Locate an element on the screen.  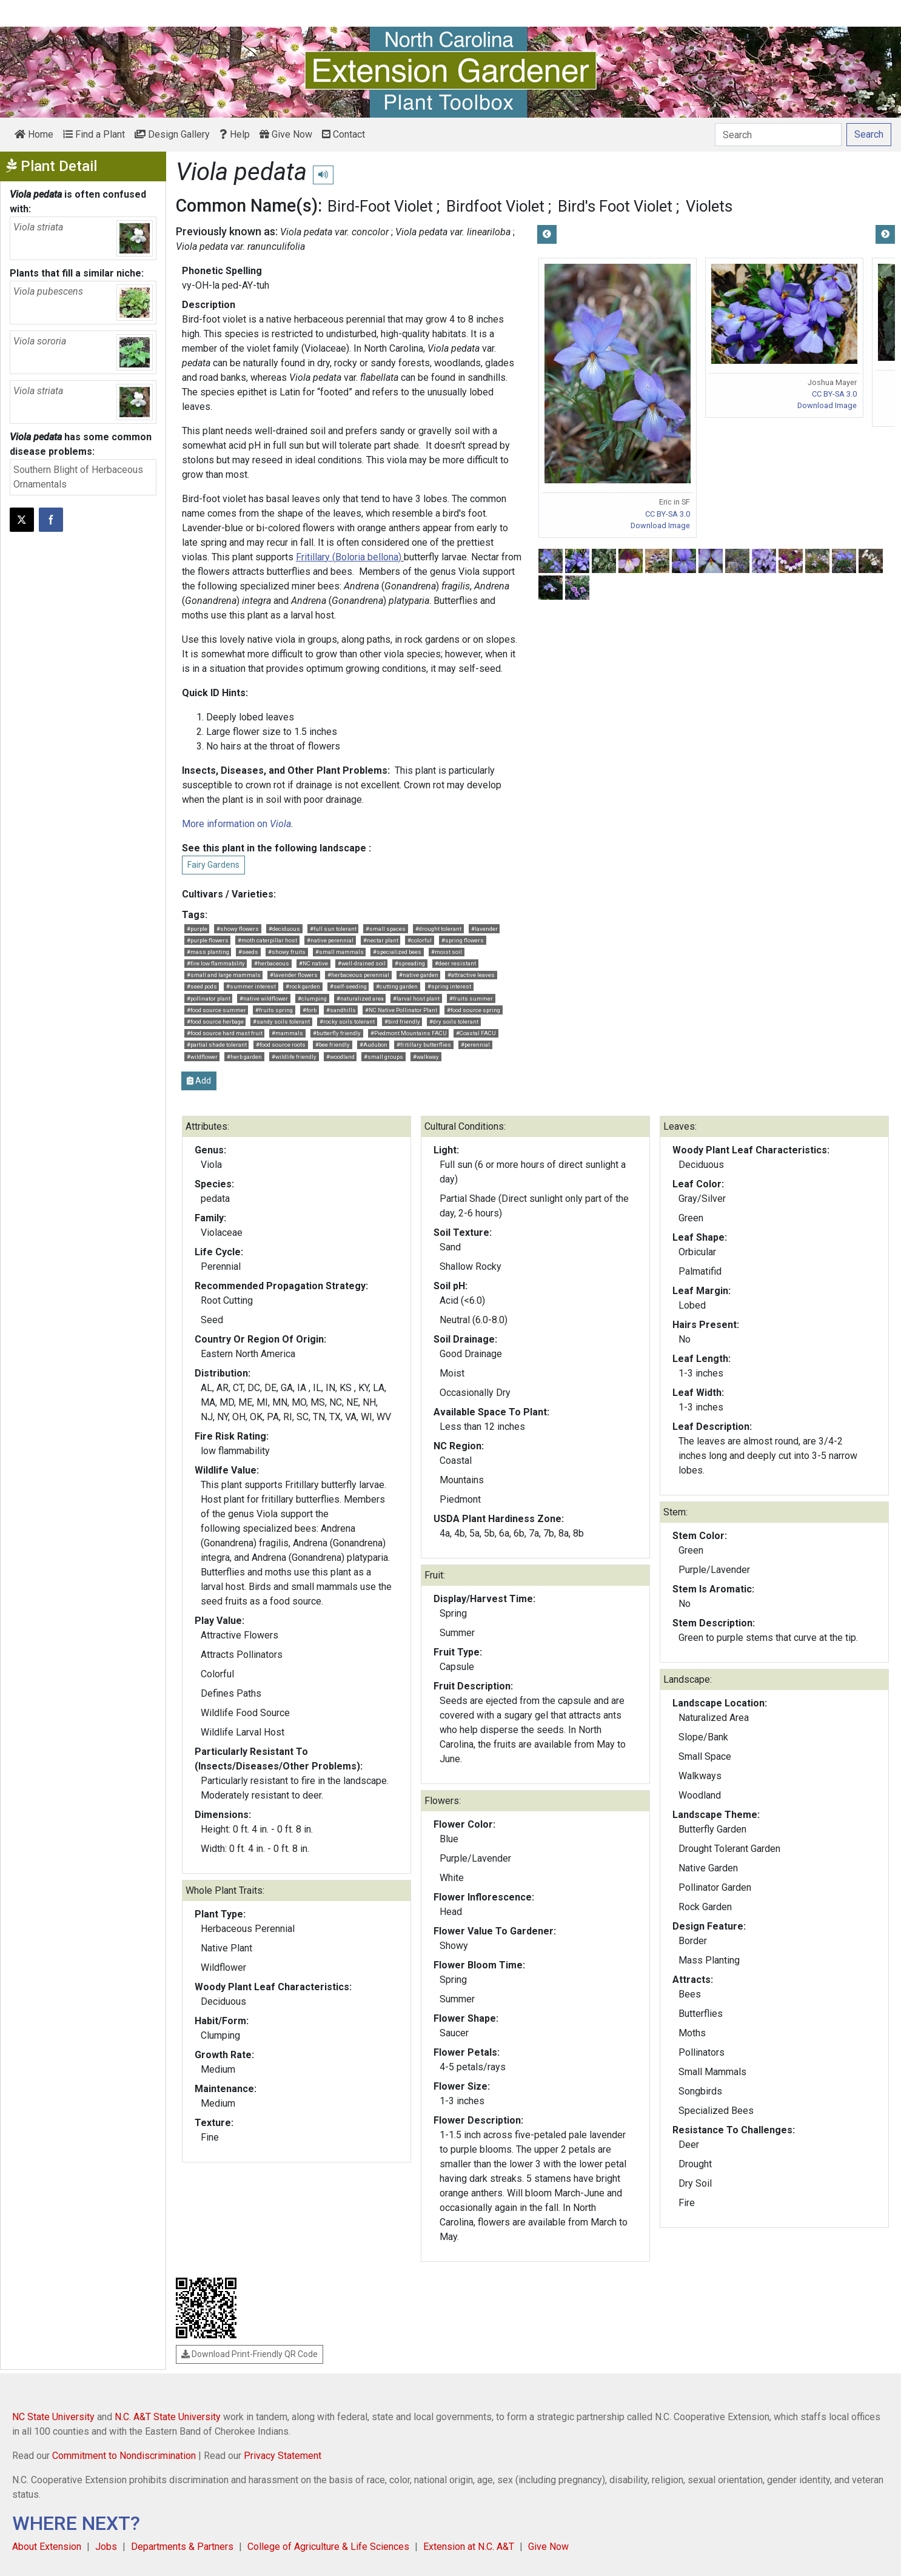
#spring interest is located at coordinates (449, 986).